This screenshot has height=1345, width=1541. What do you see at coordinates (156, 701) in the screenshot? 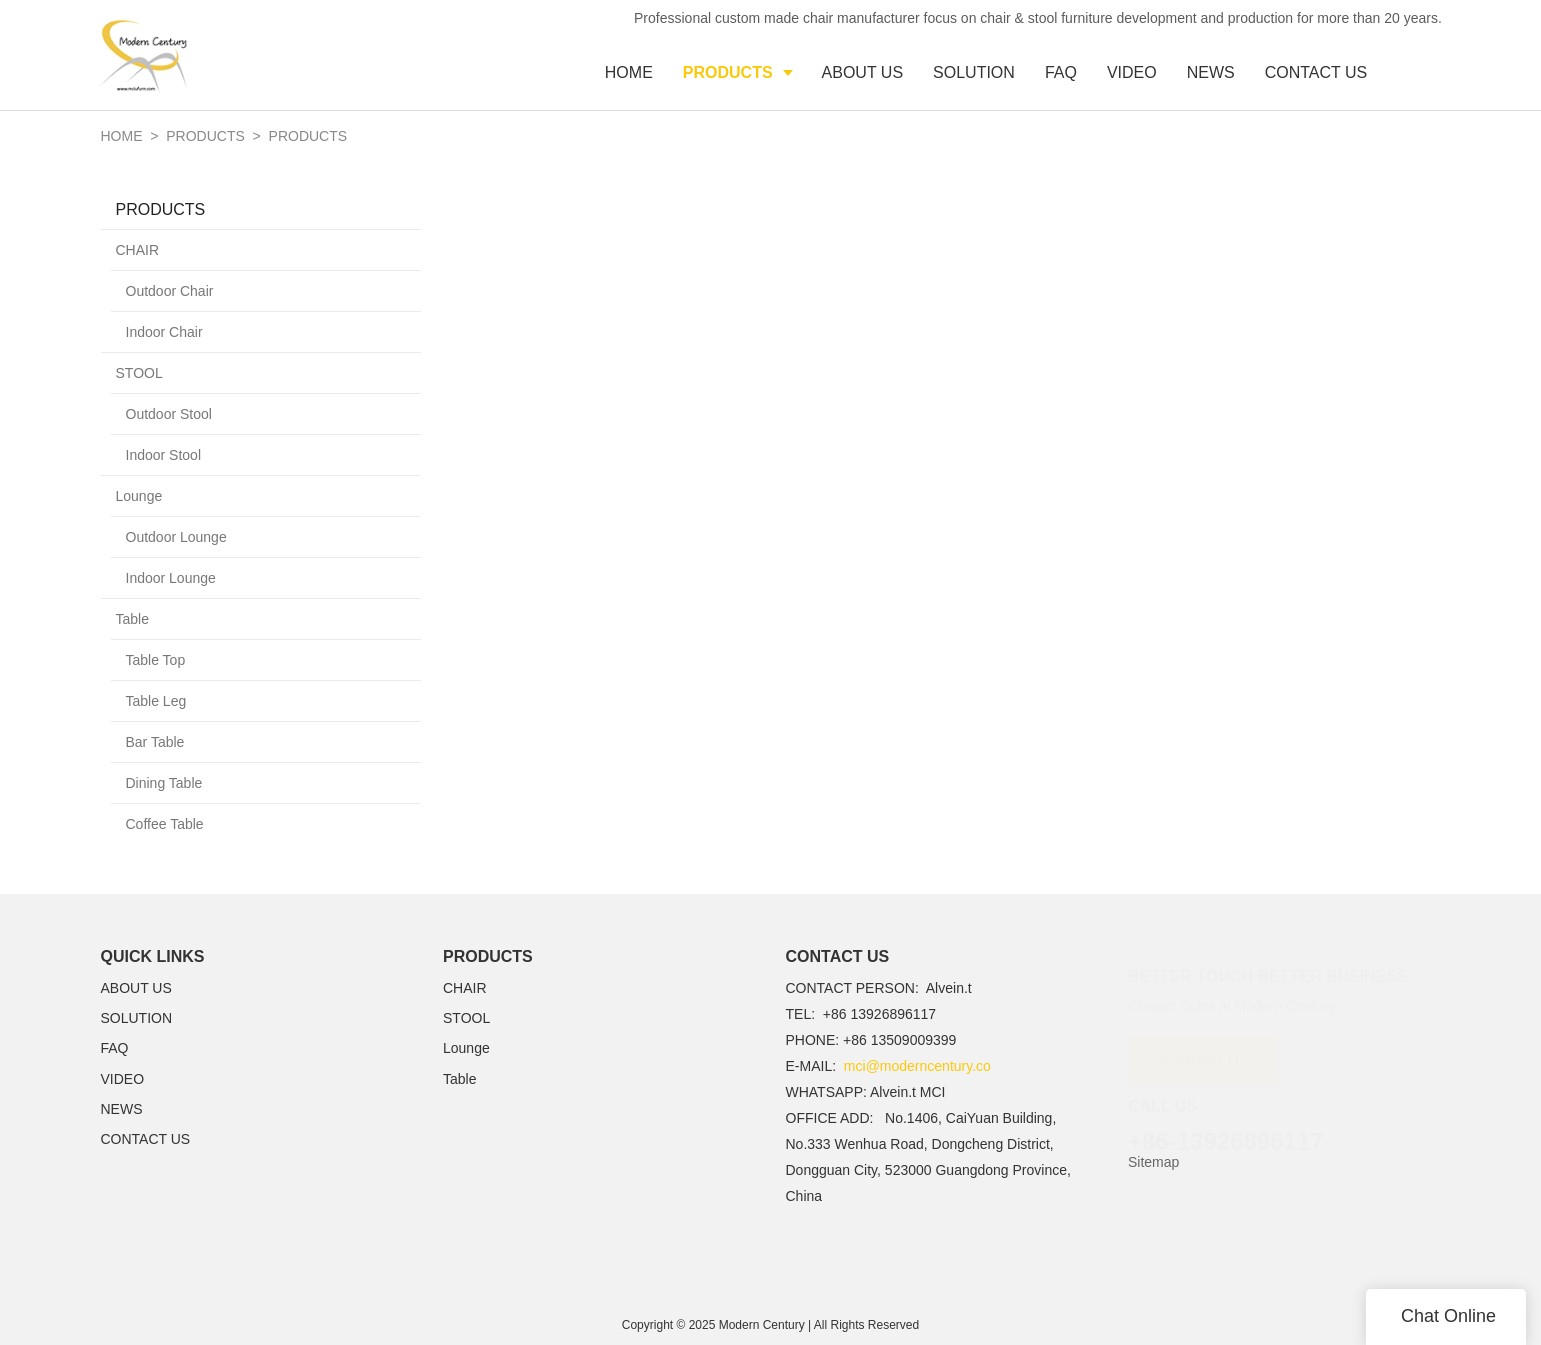
I see `Table Leg` at bounding box center [156, 701].